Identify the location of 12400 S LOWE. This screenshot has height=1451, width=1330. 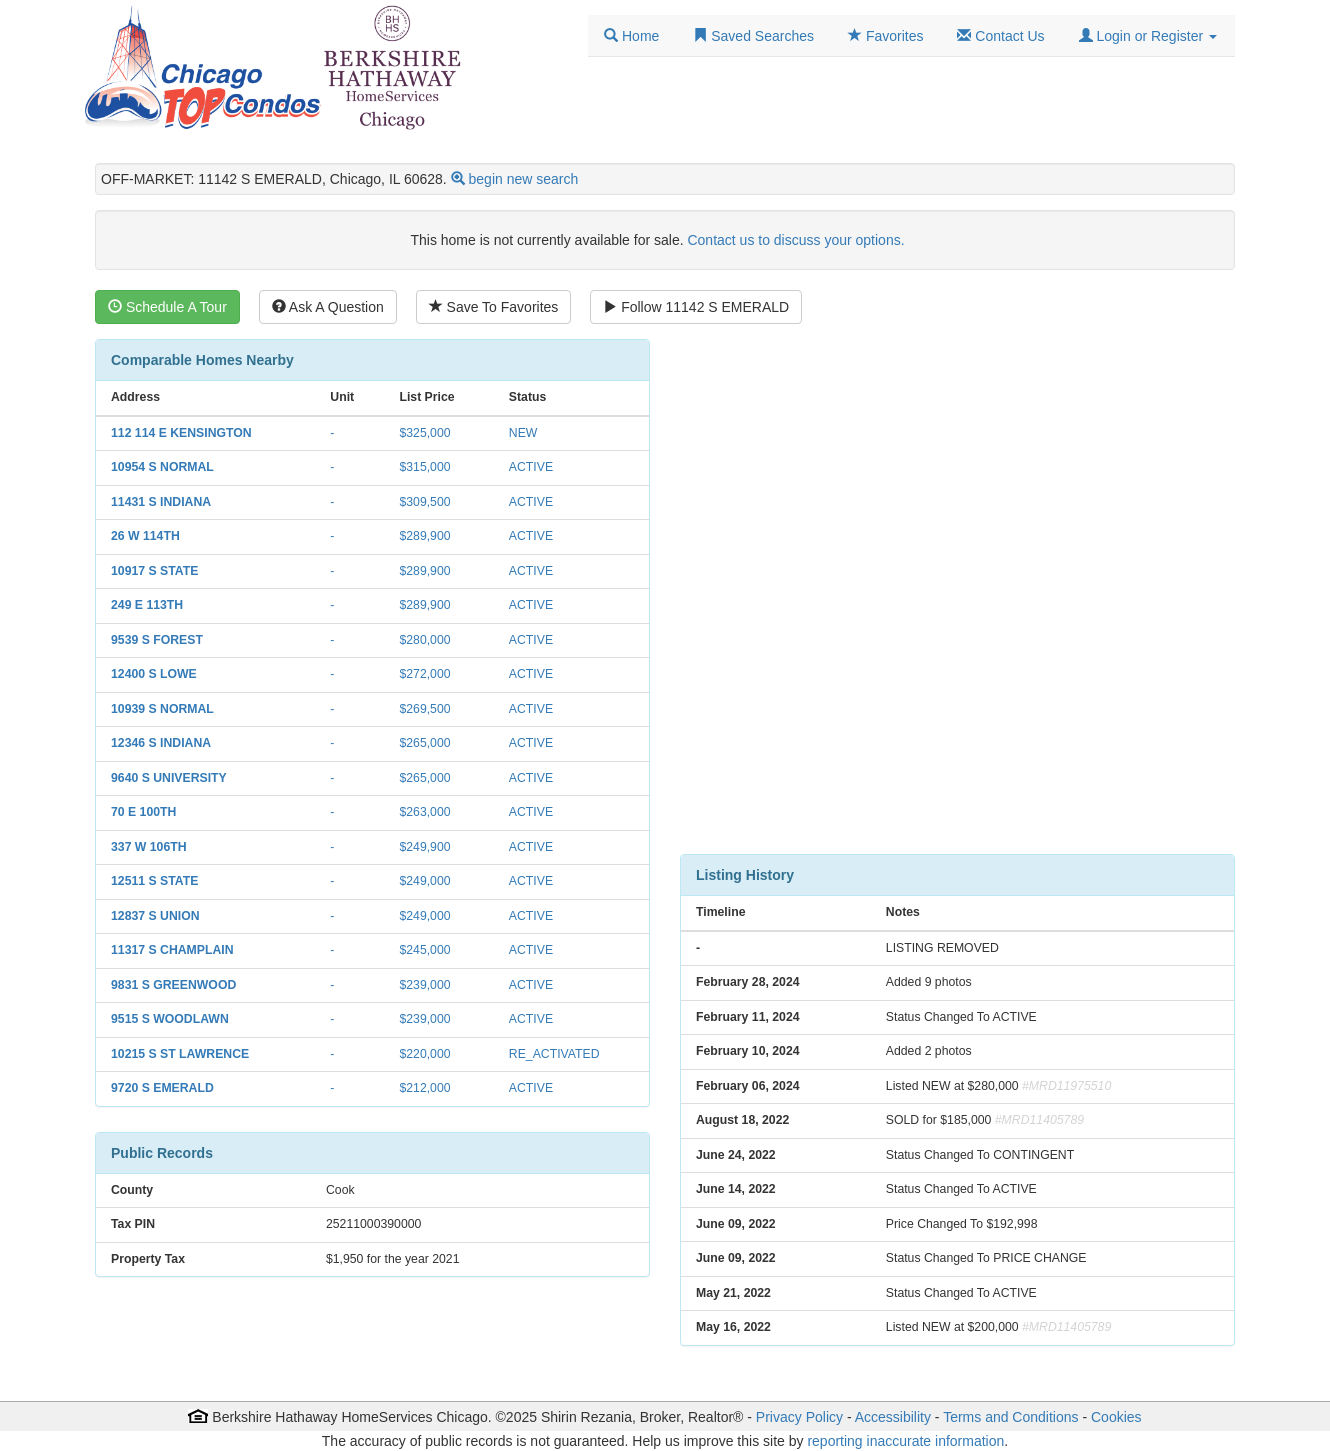
(154, 674).